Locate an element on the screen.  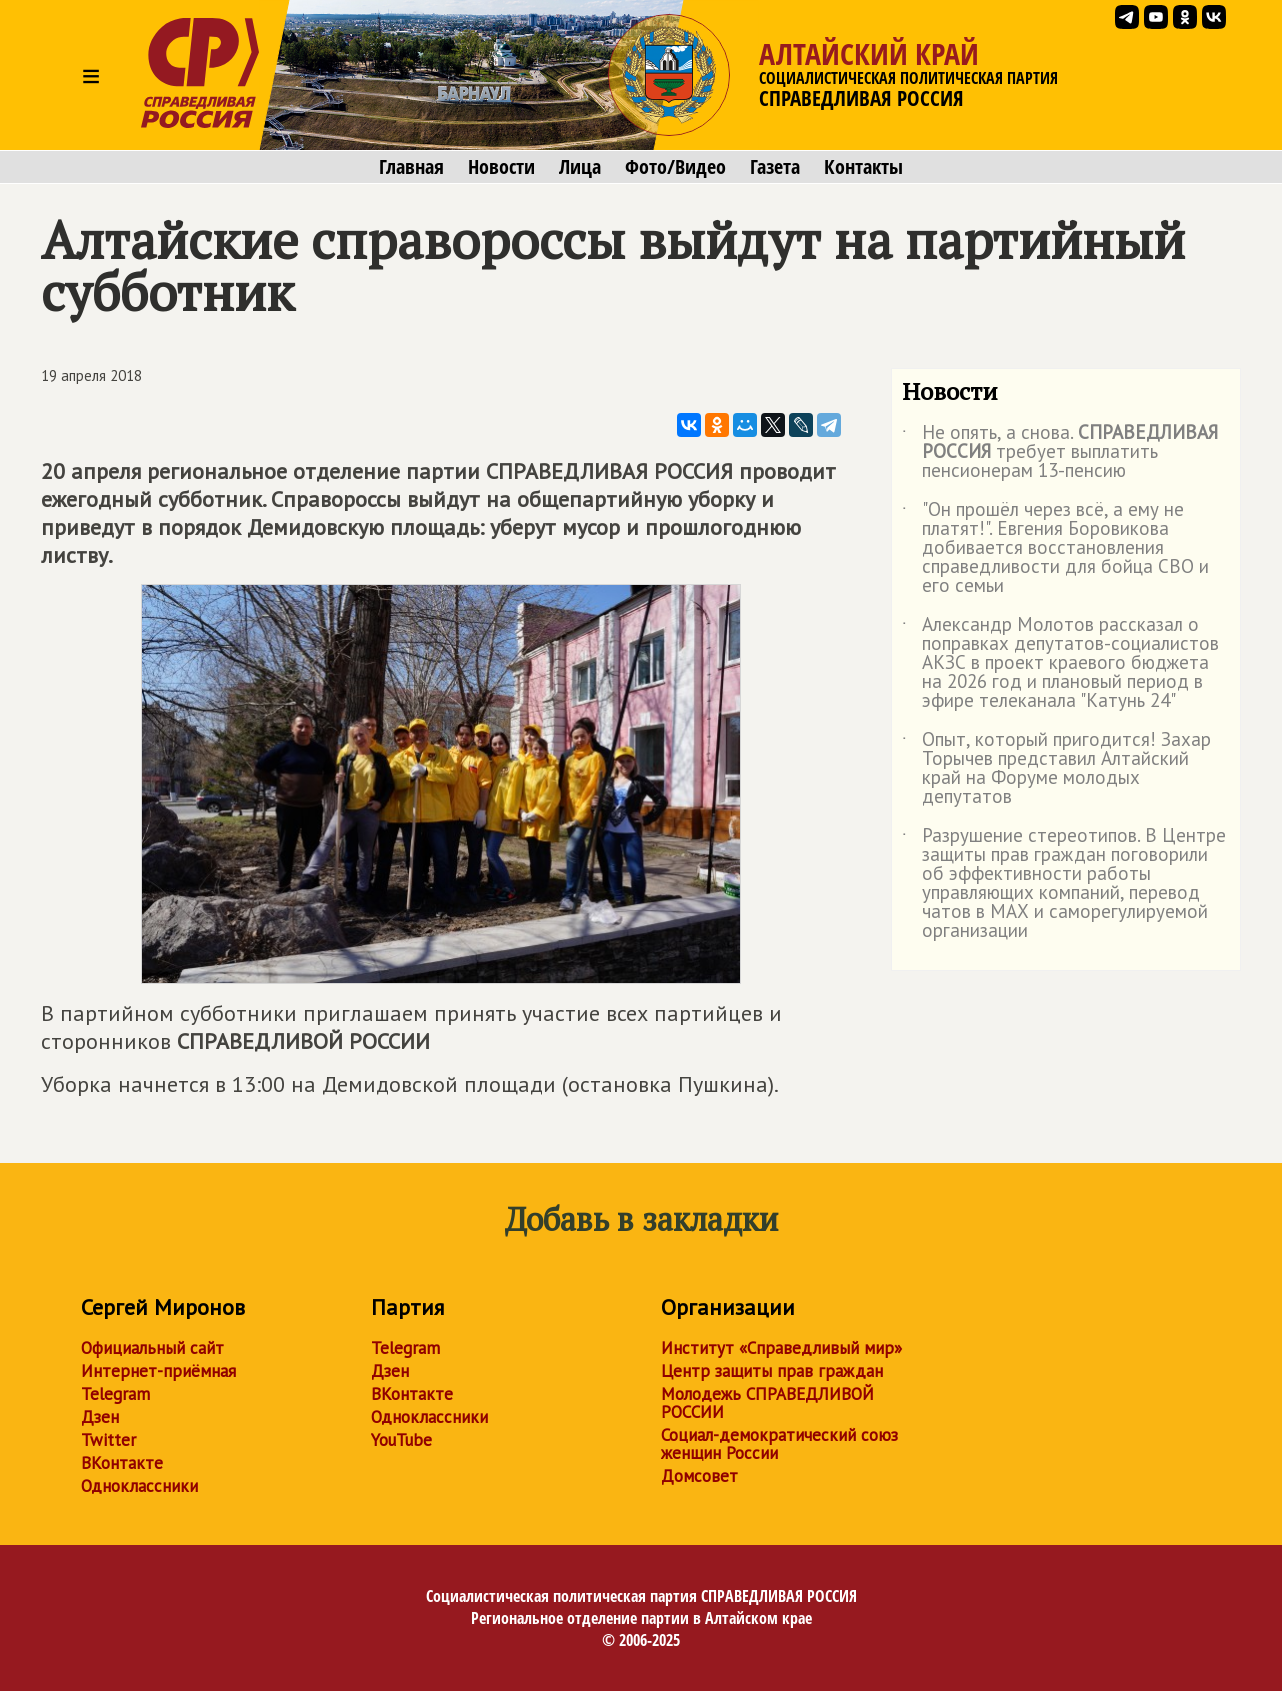
Домсовет is located at coordinates (699, 1476).